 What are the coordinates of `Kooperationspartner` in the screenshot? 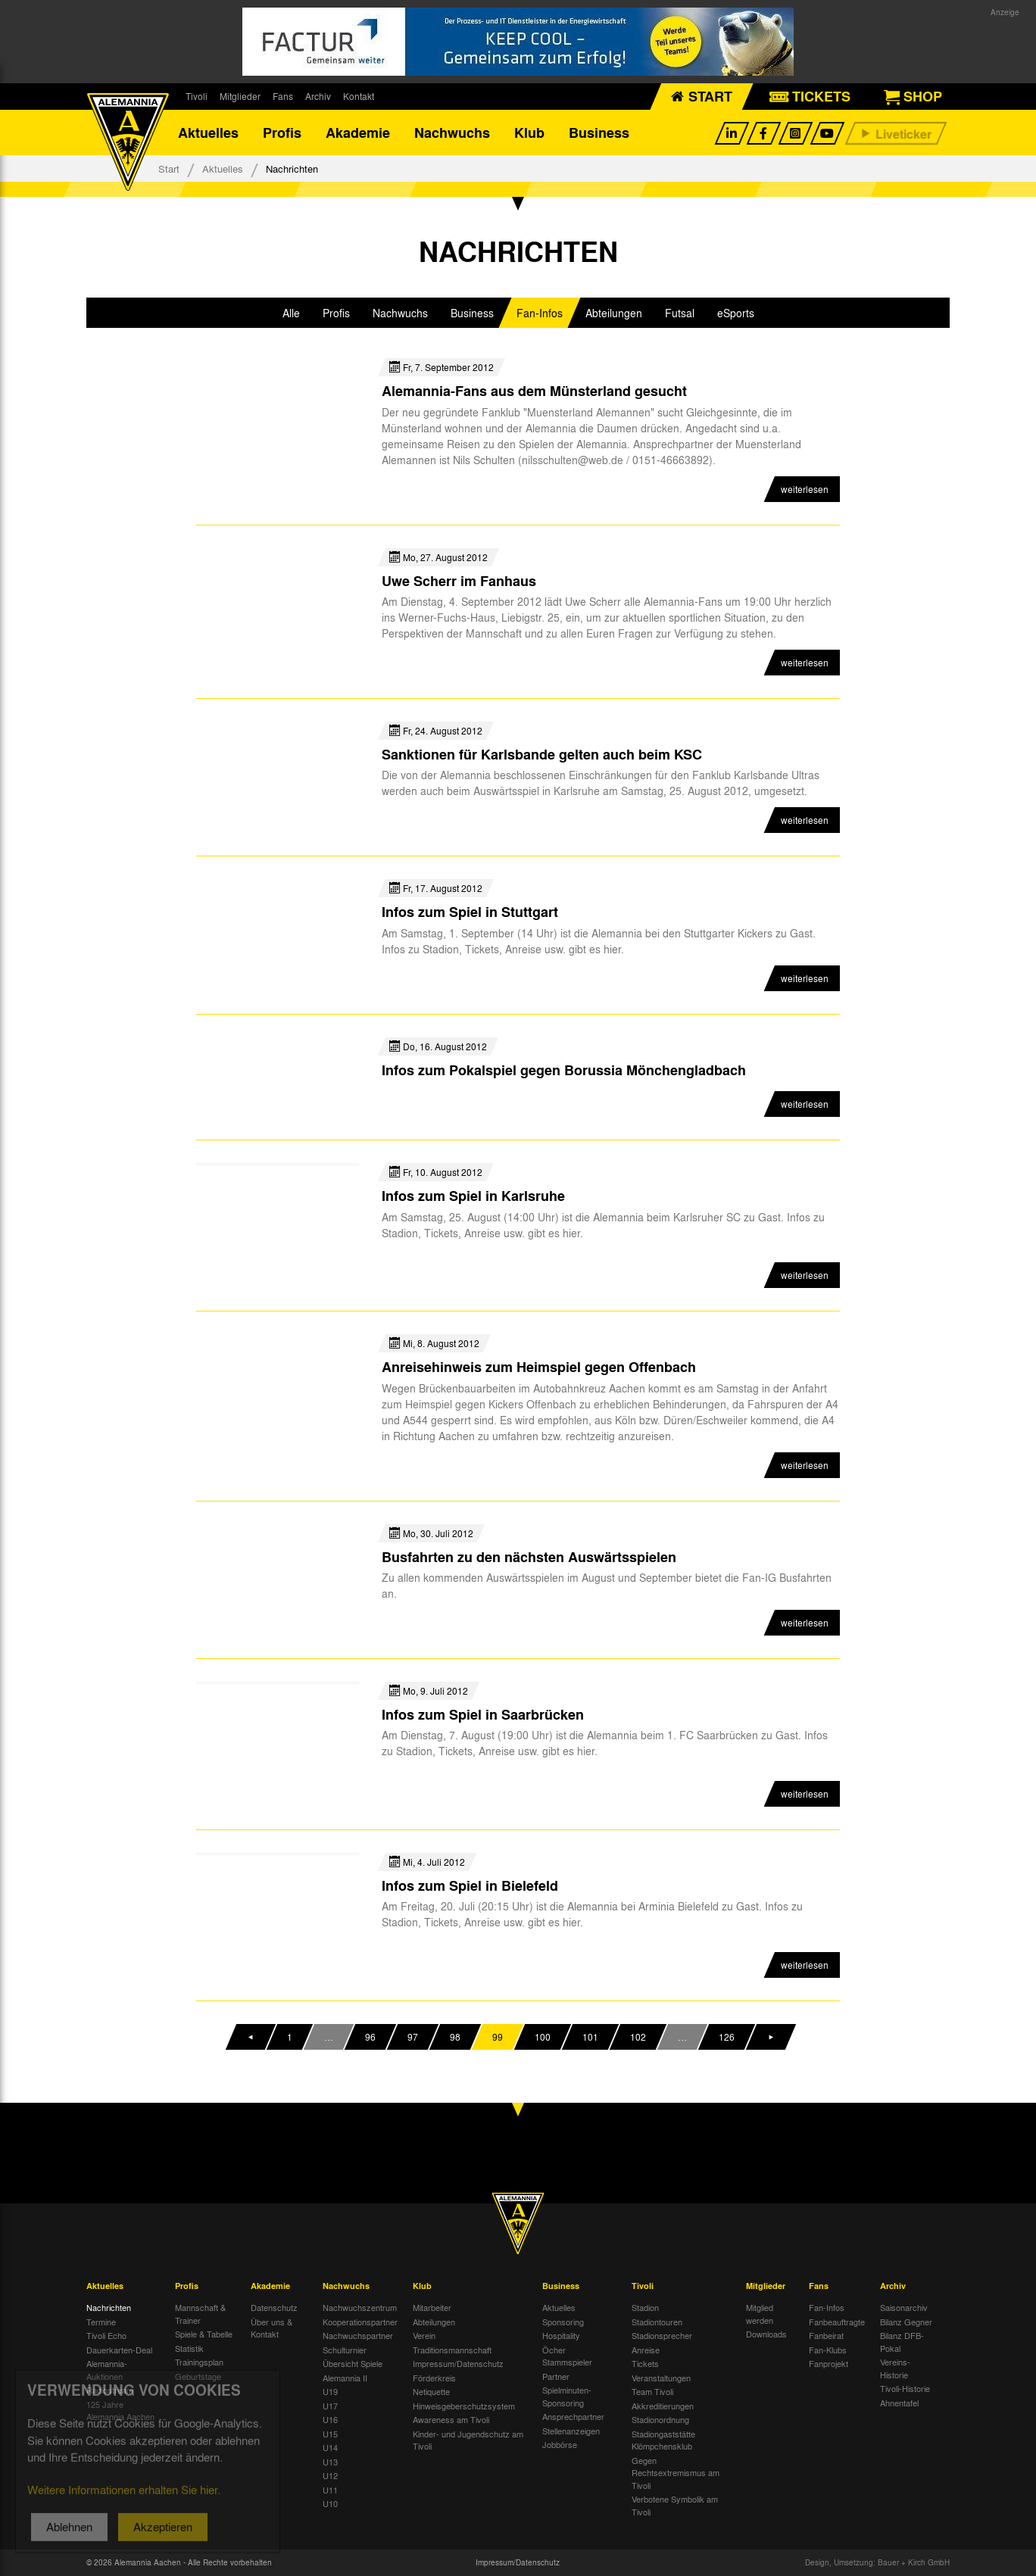 It's located at (360, 2322).